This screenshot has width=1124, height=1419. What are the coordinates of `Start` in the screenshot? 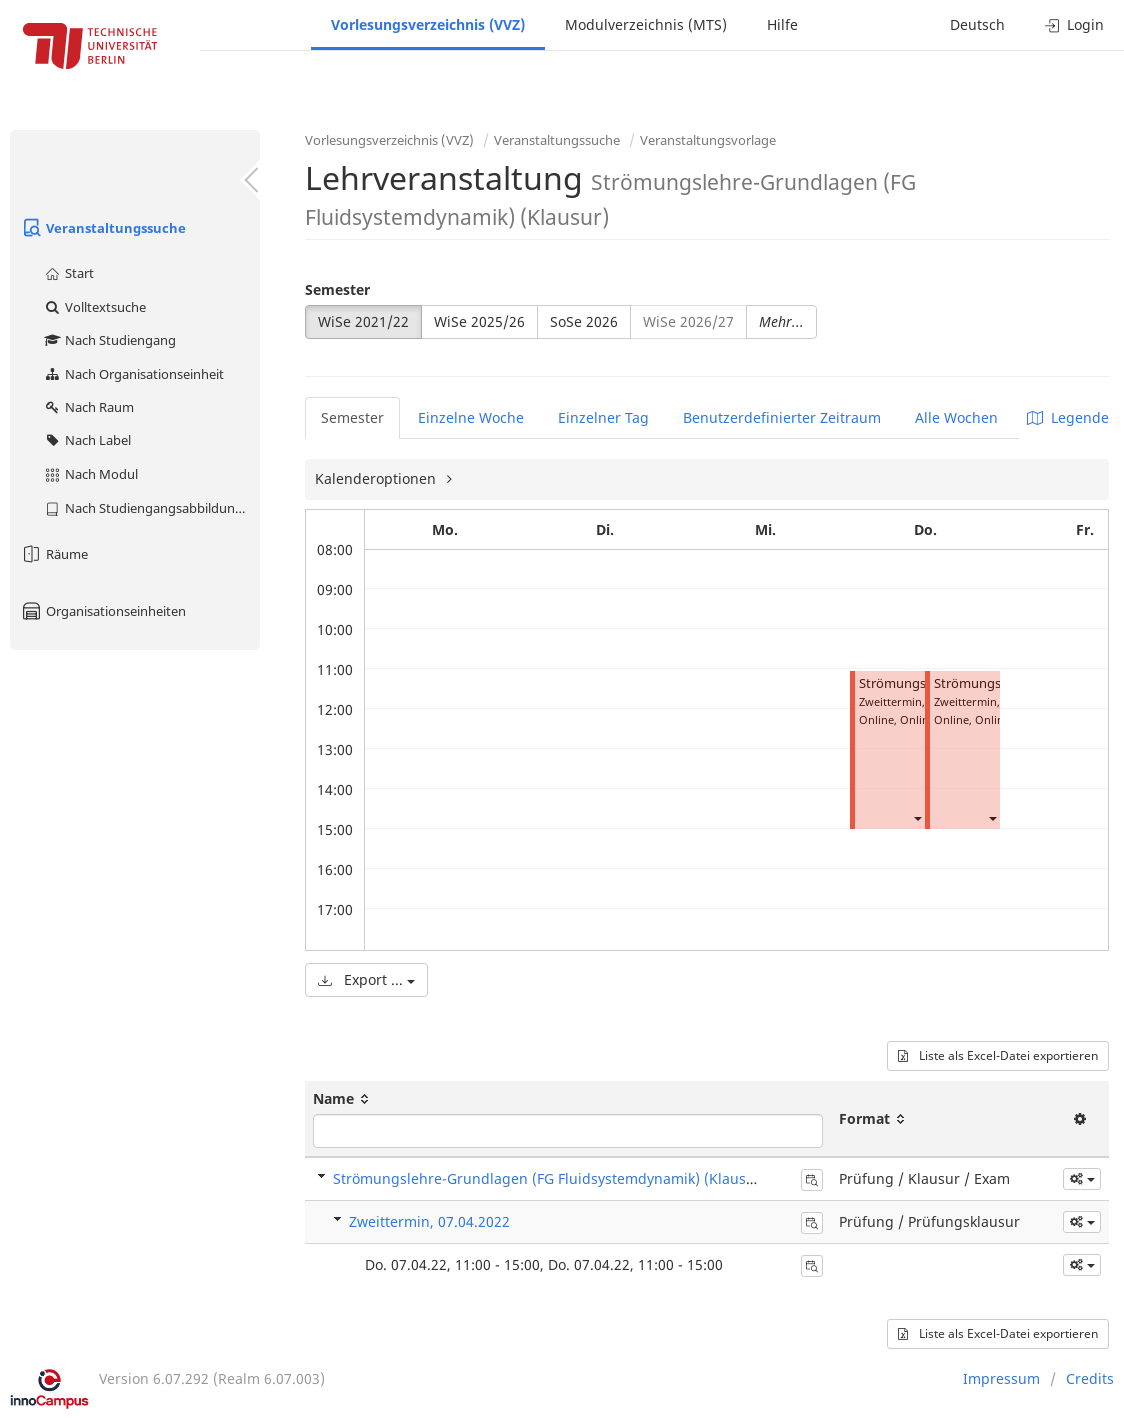 It's located at (68, 273).